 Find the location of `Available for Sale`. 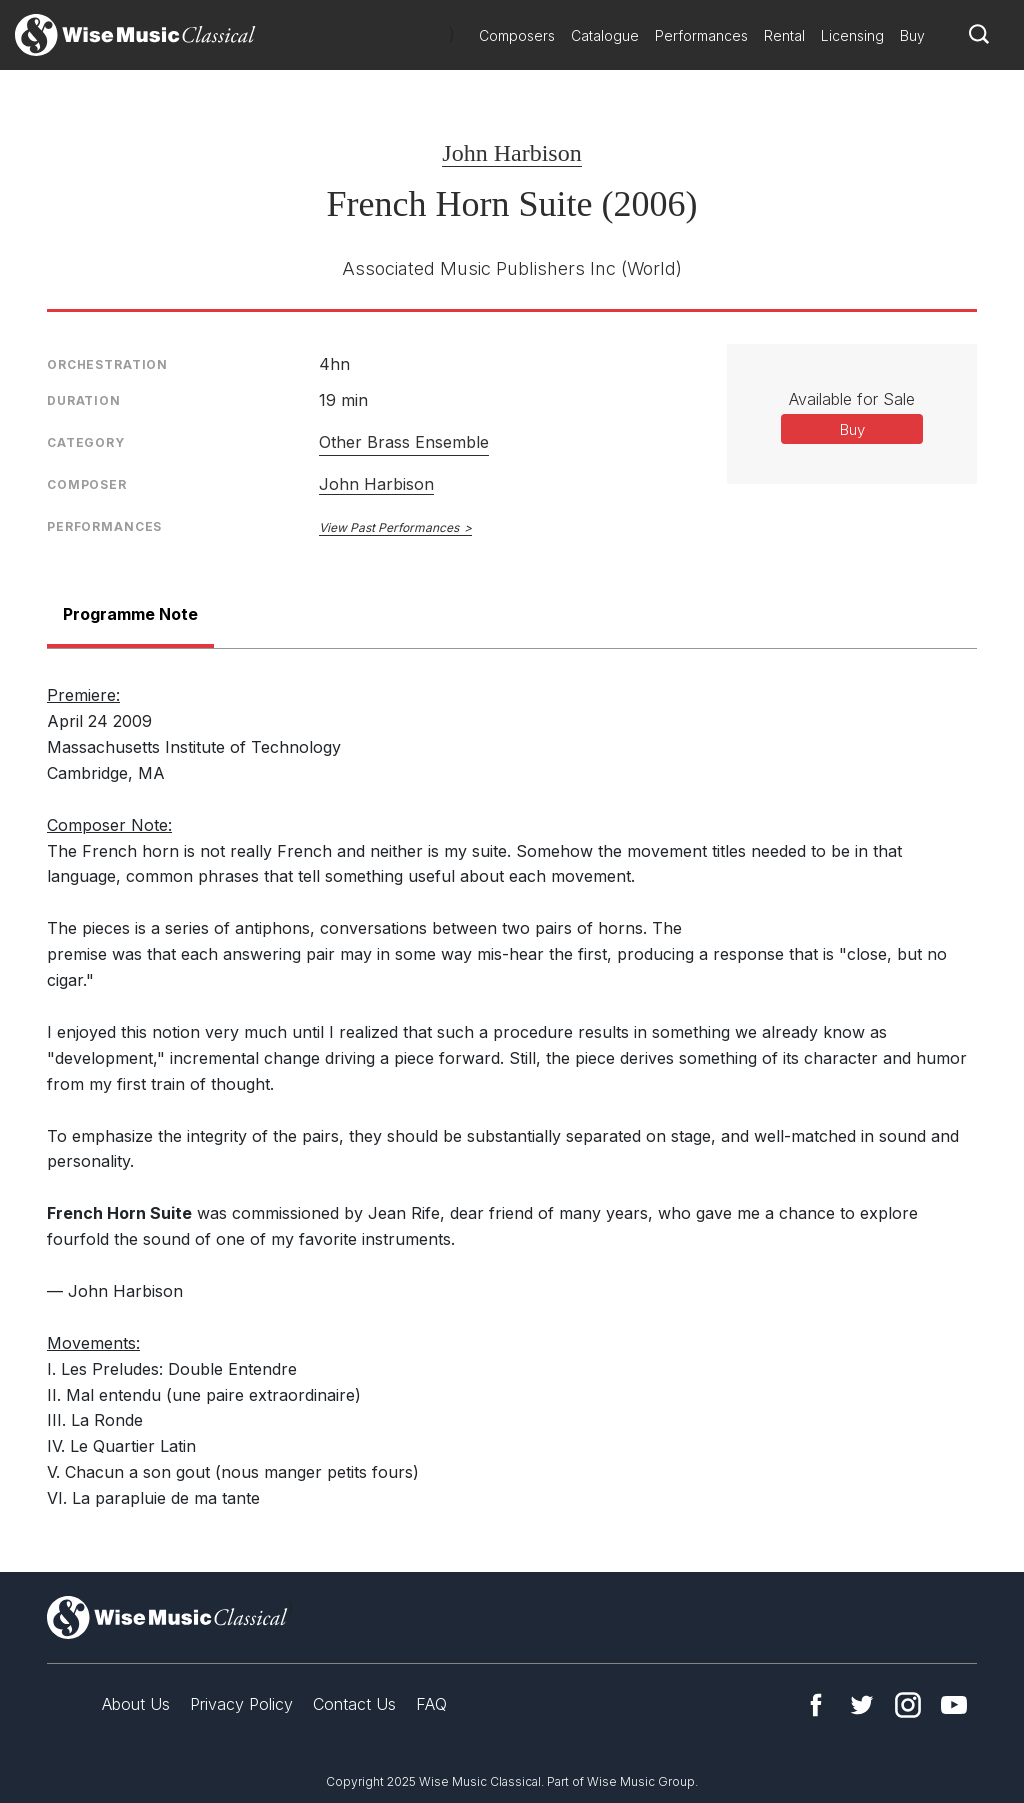

Available for Sale is located at coordinates (852, 399).